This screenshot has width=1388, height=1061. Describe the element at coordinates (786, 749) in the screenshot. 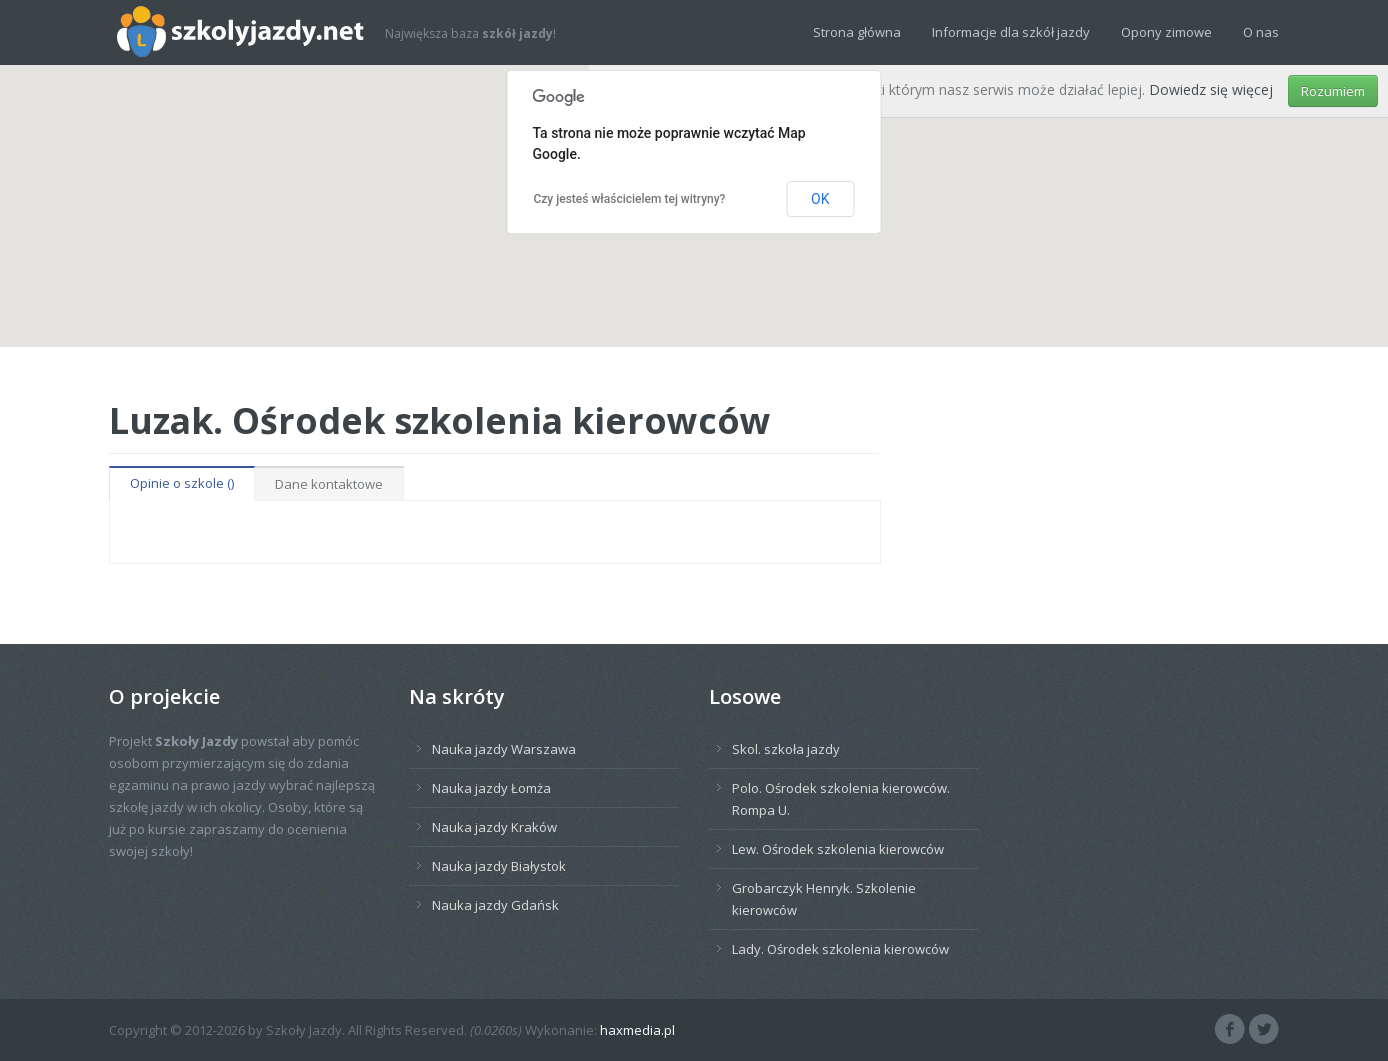

I see `Skol. szkoła jazdy` at that location.